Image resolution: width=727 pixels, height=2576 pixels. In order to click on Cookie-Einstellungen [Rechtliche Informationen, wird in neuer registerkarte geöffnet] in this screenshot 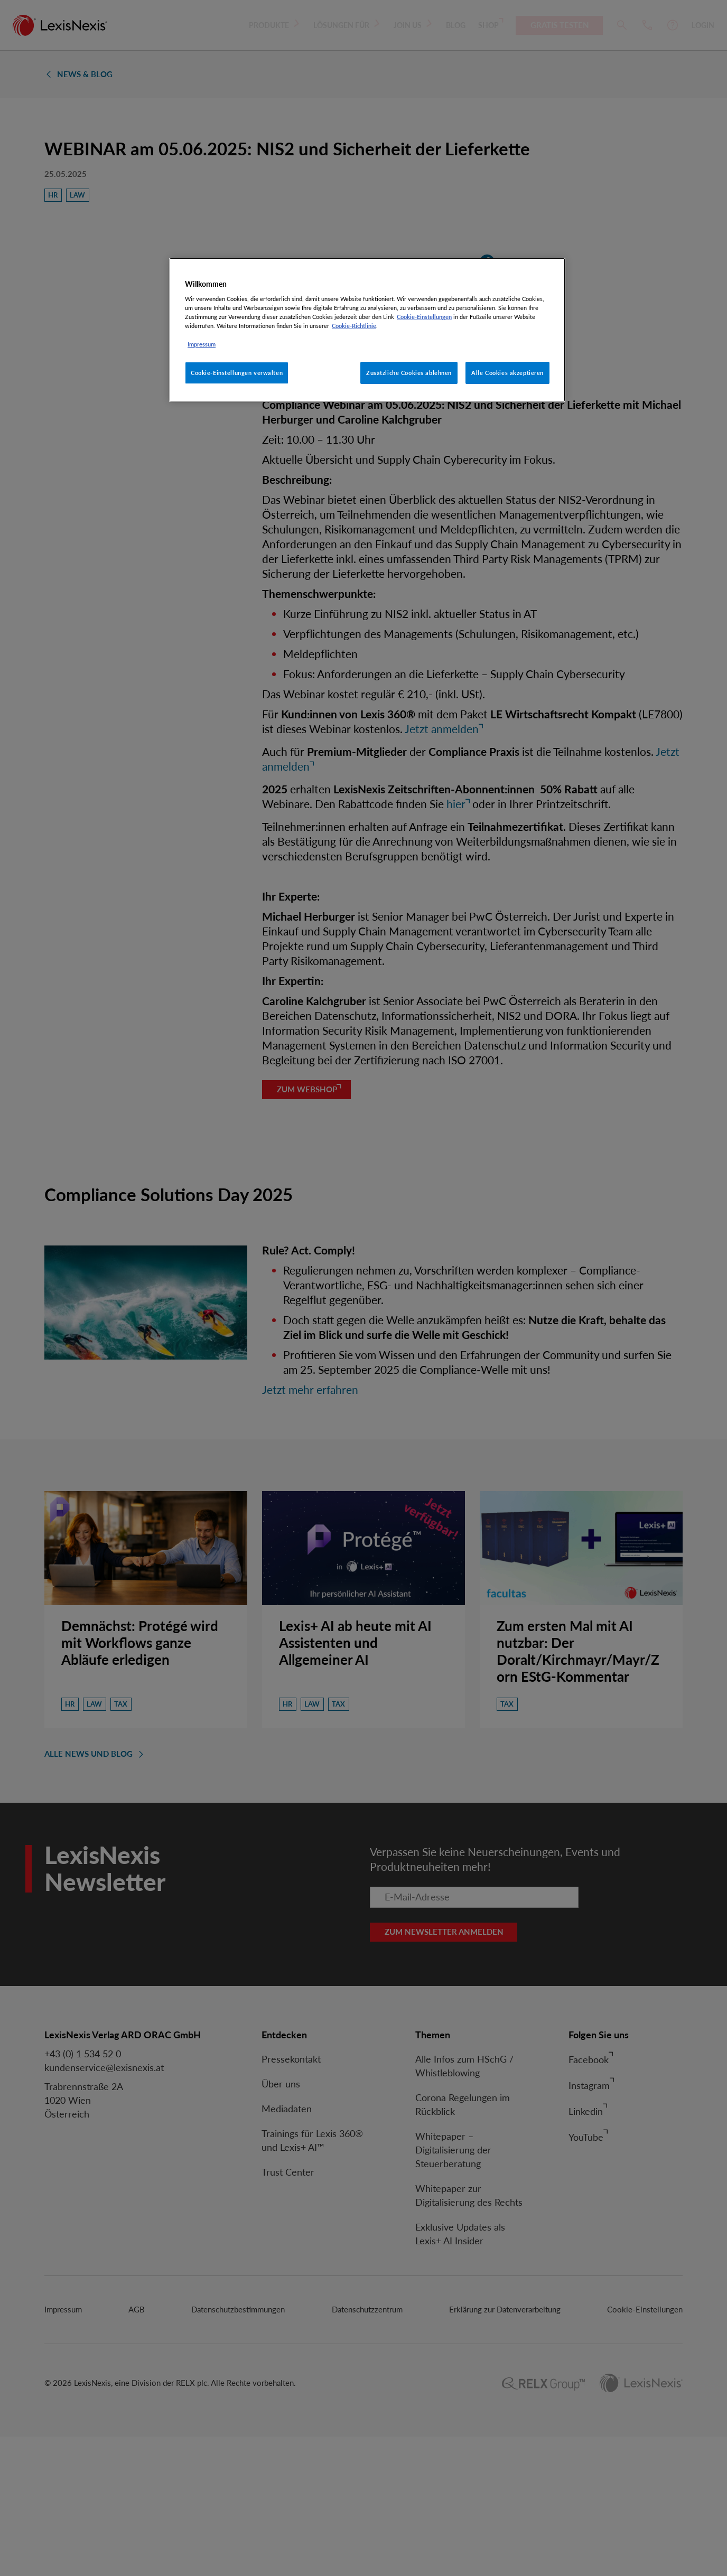, I will do `click(424, 316)`.